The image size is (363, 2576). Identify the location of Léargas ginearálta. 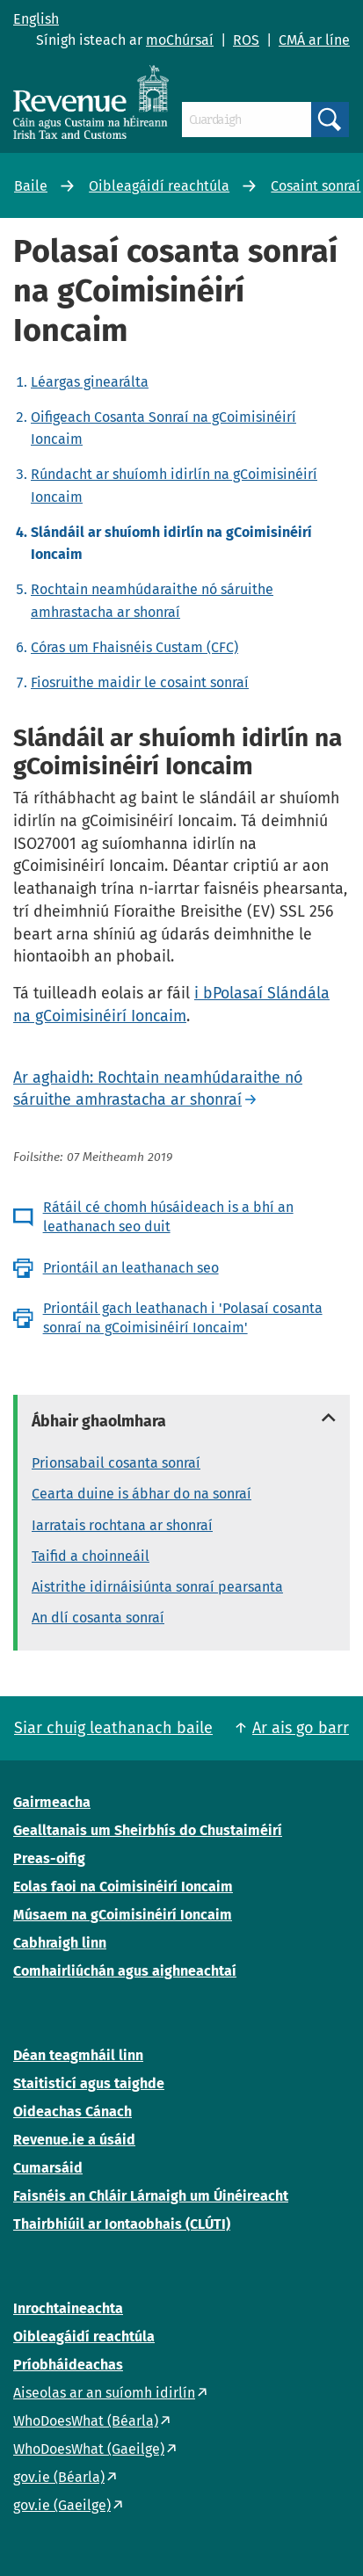
(90, 382).